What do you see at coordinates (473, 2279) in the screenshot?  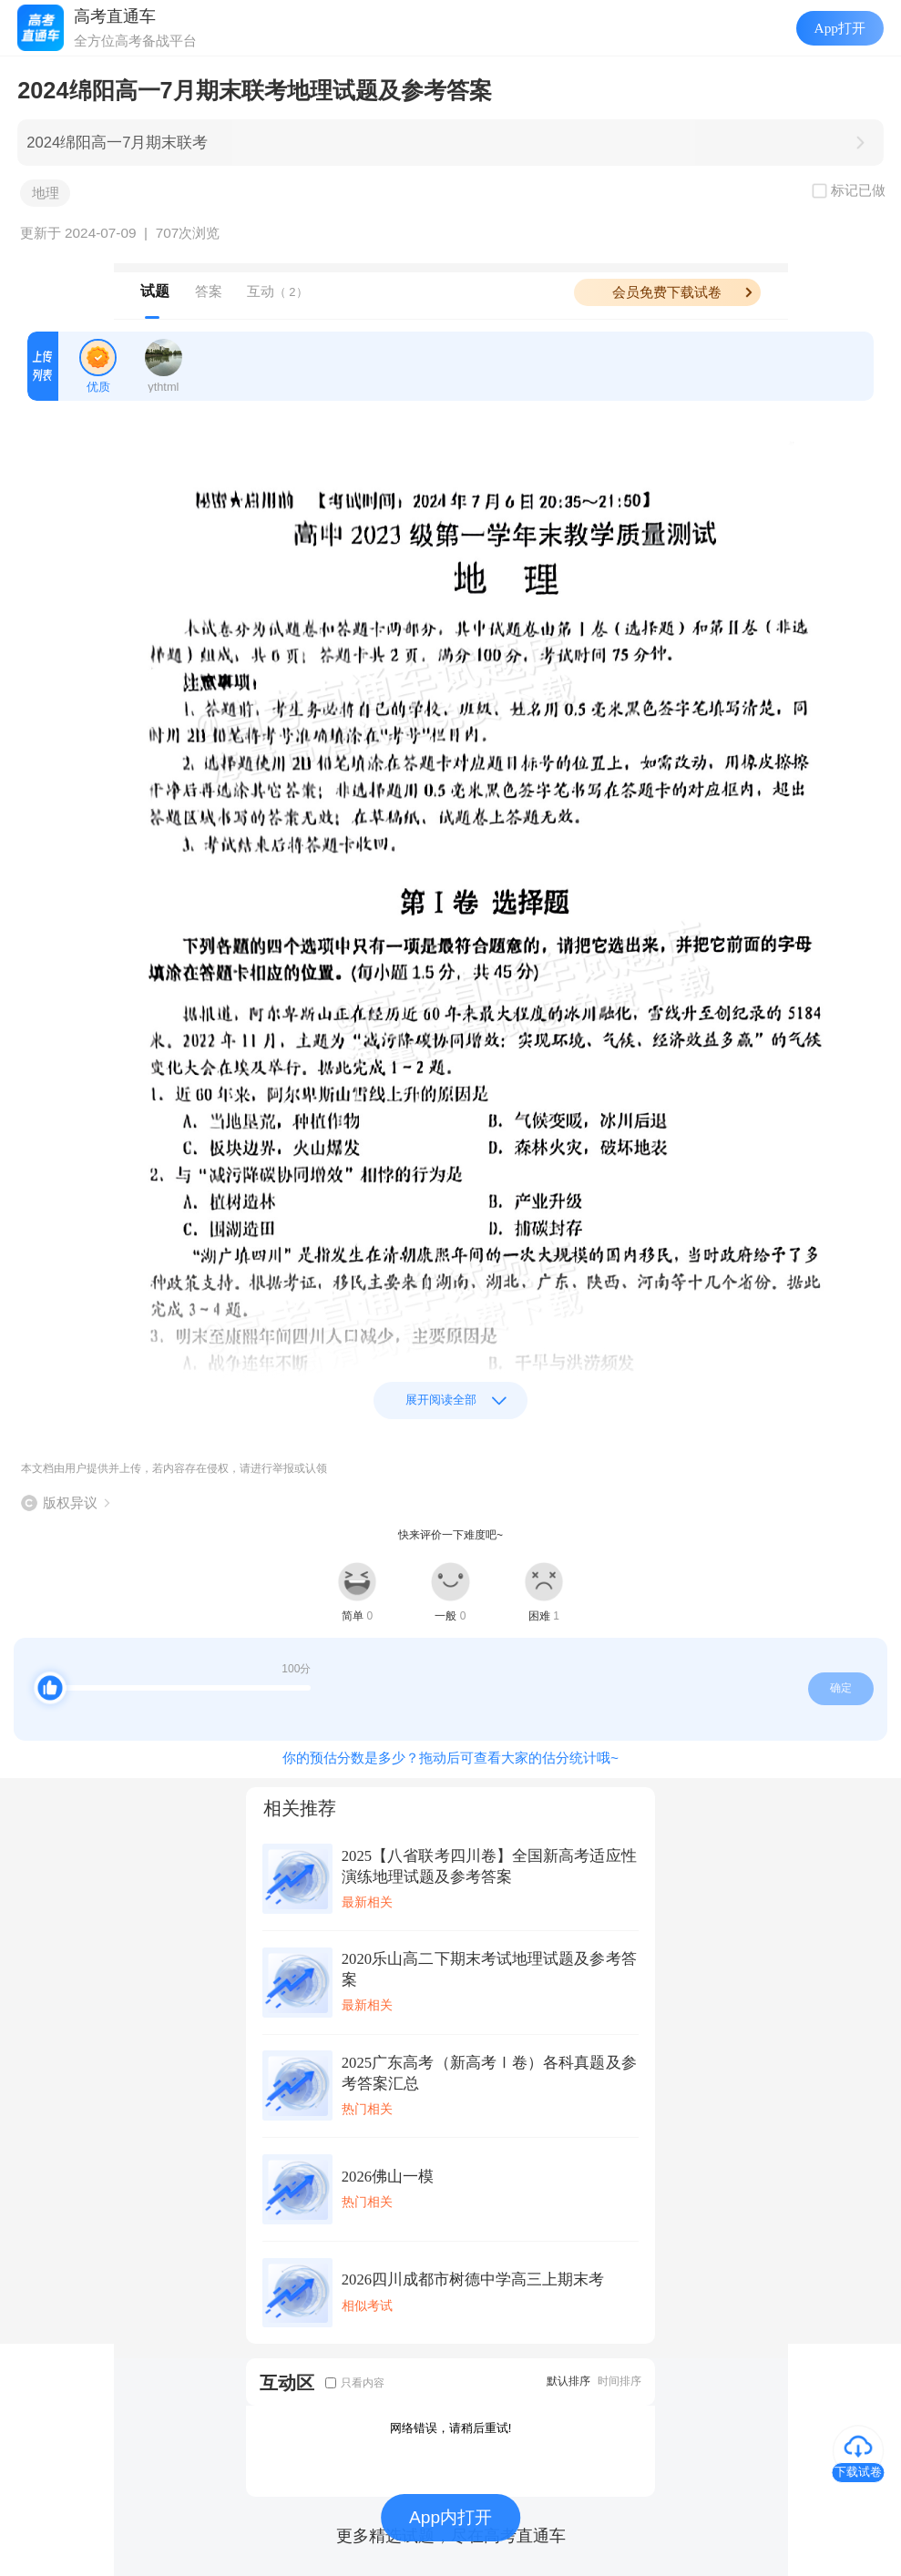 I see `2026四川成都市树德中学高三上期末考` at bounding box center [473, 2279].